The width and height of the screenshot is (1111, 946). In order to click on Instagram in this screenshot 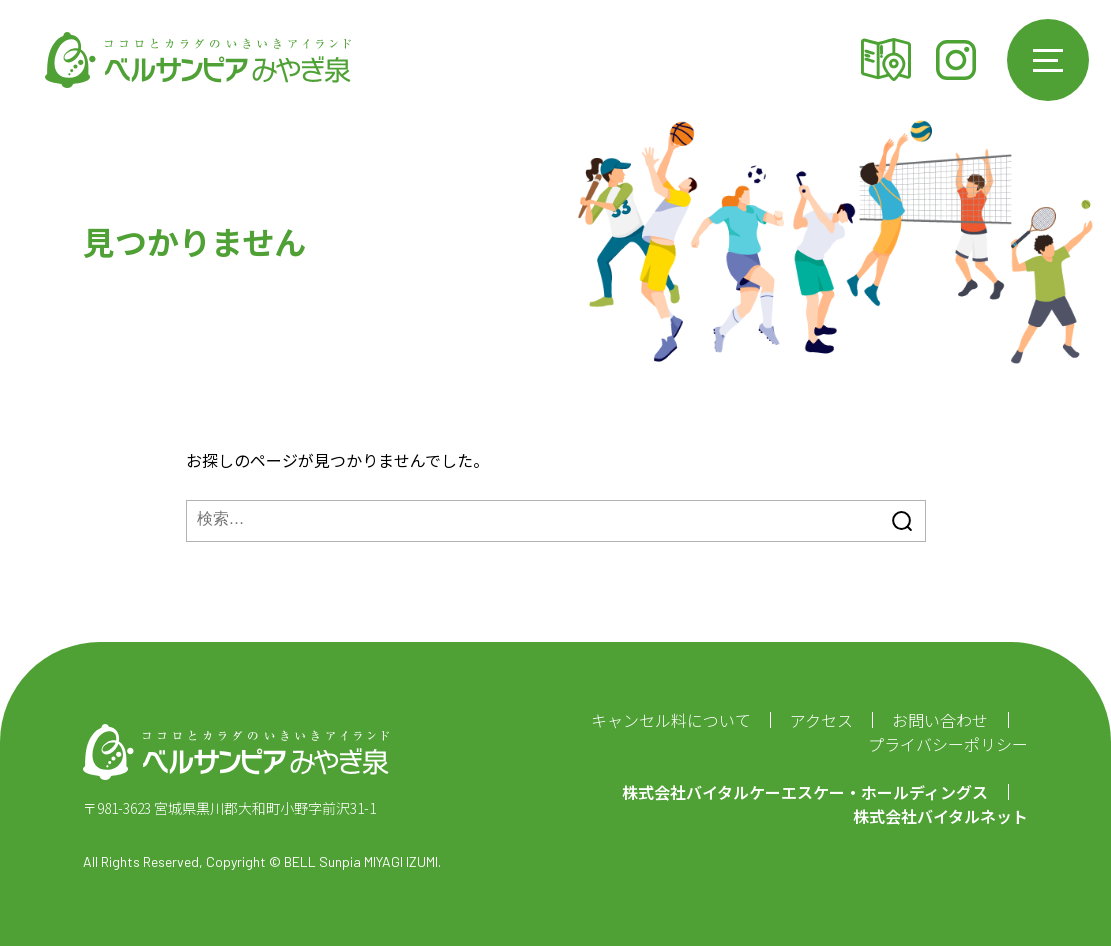, I will do `click(956, 60)`.